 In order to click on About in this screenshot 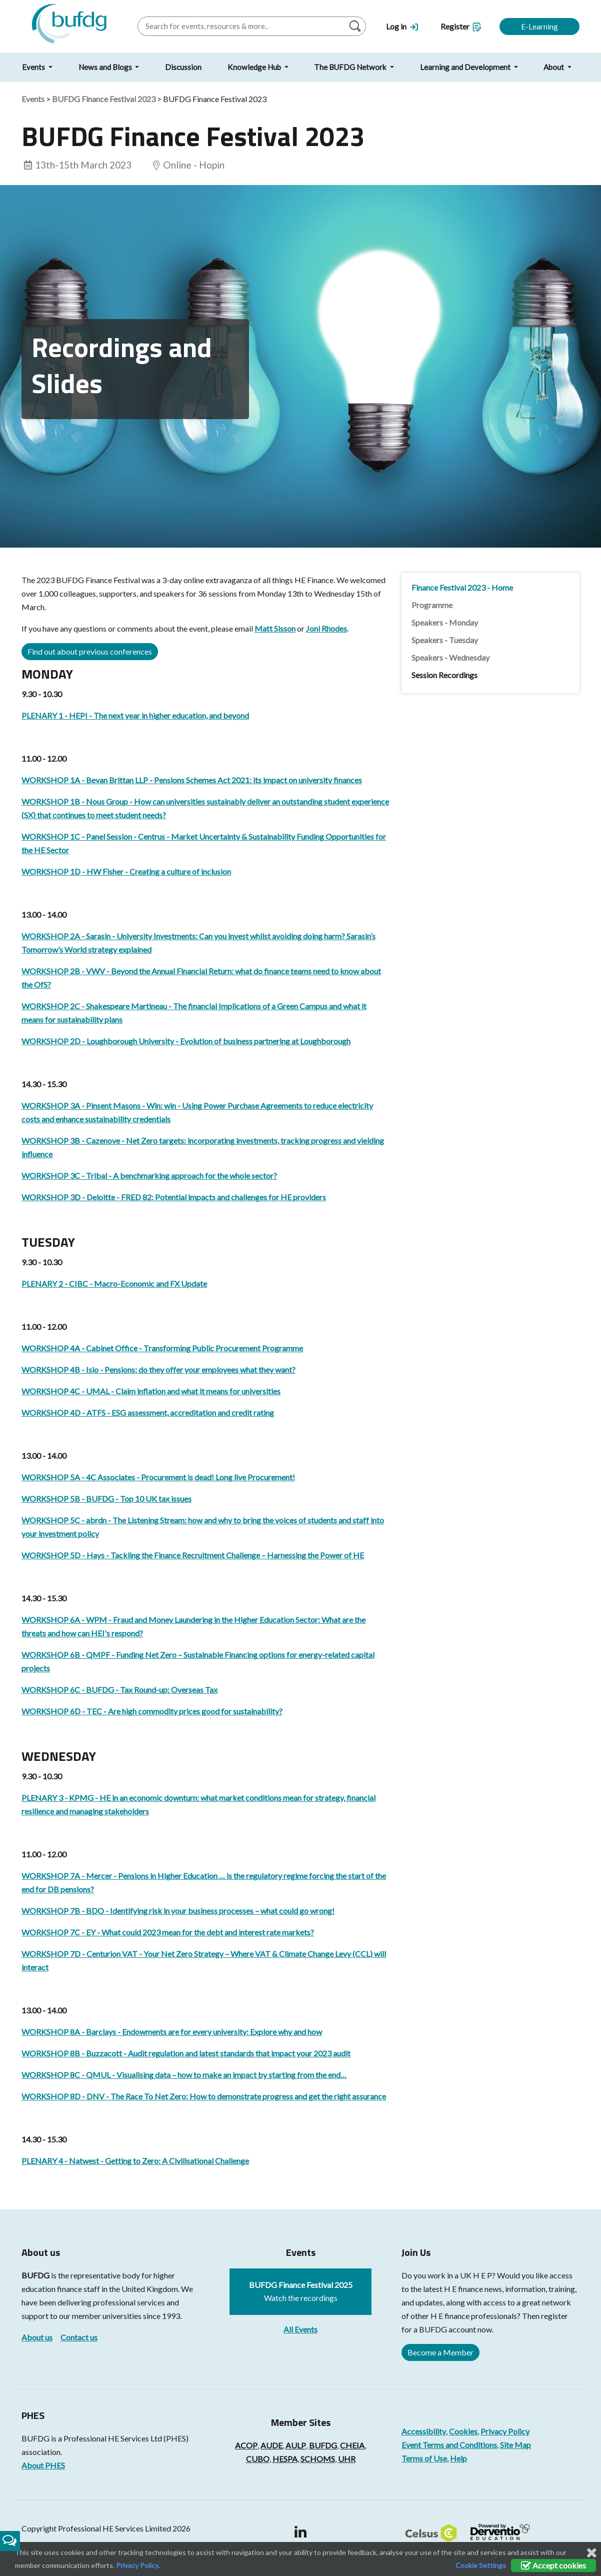, I will do `click(555, 67)`.